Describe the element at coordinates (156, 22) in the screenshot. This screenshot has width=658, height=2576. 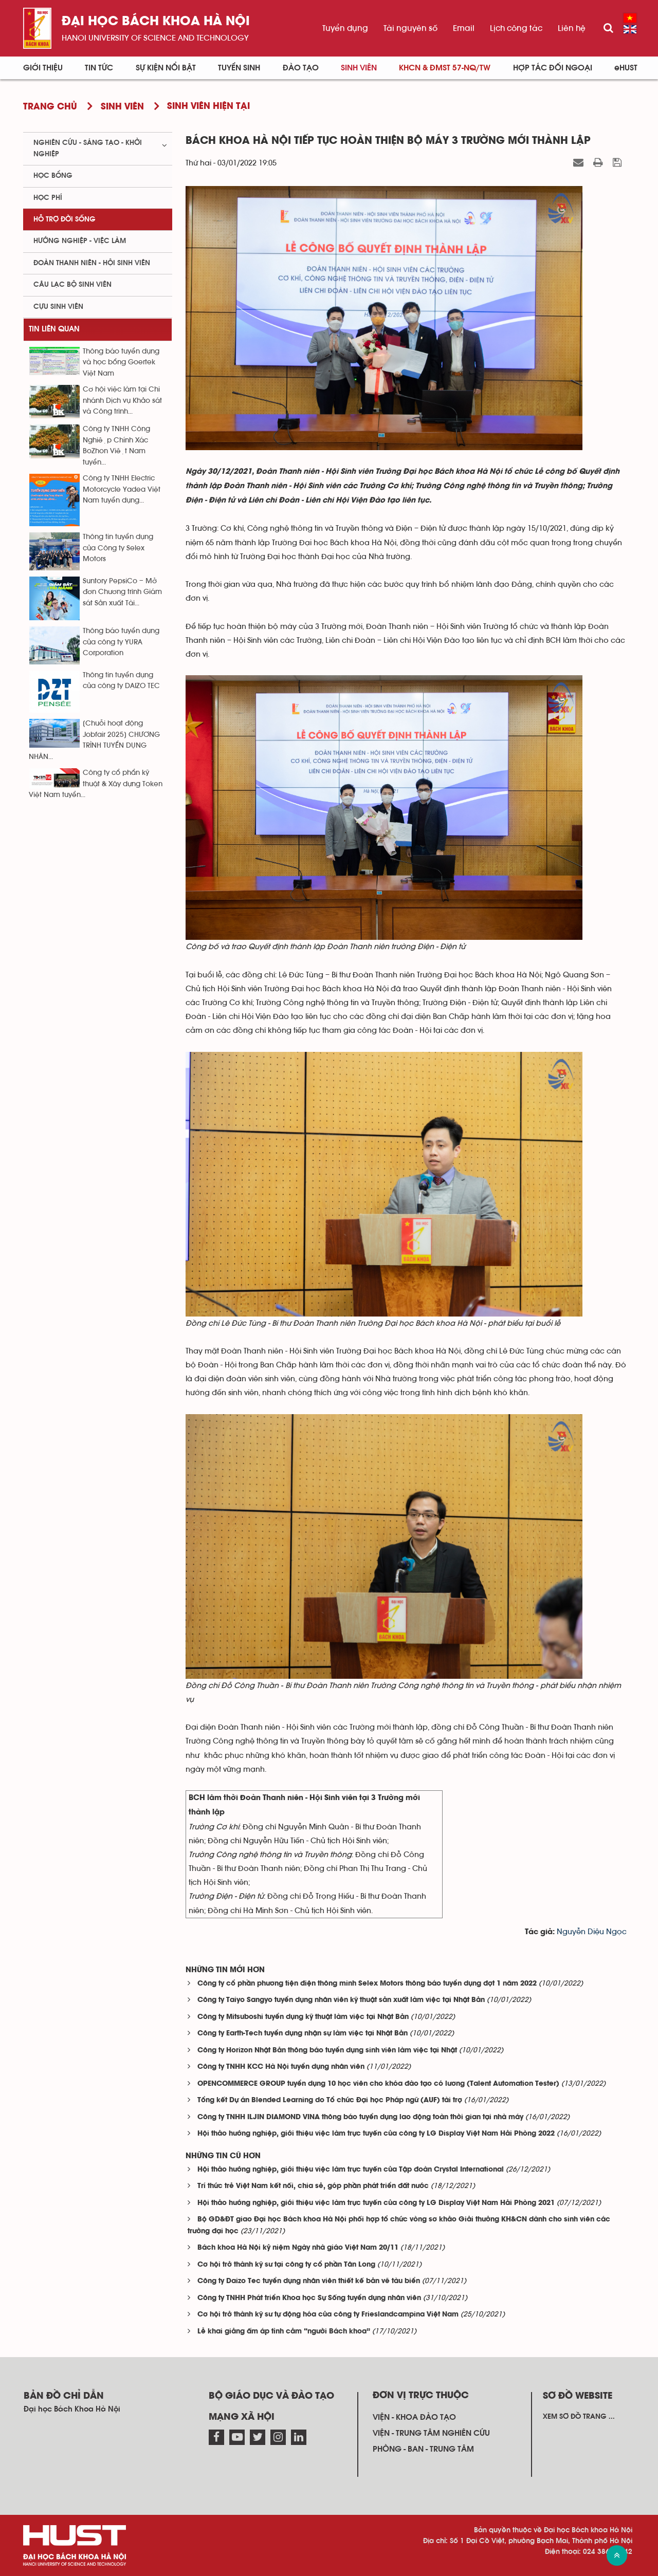
I see `Đại học bách khoa Hà Nội` at that location.